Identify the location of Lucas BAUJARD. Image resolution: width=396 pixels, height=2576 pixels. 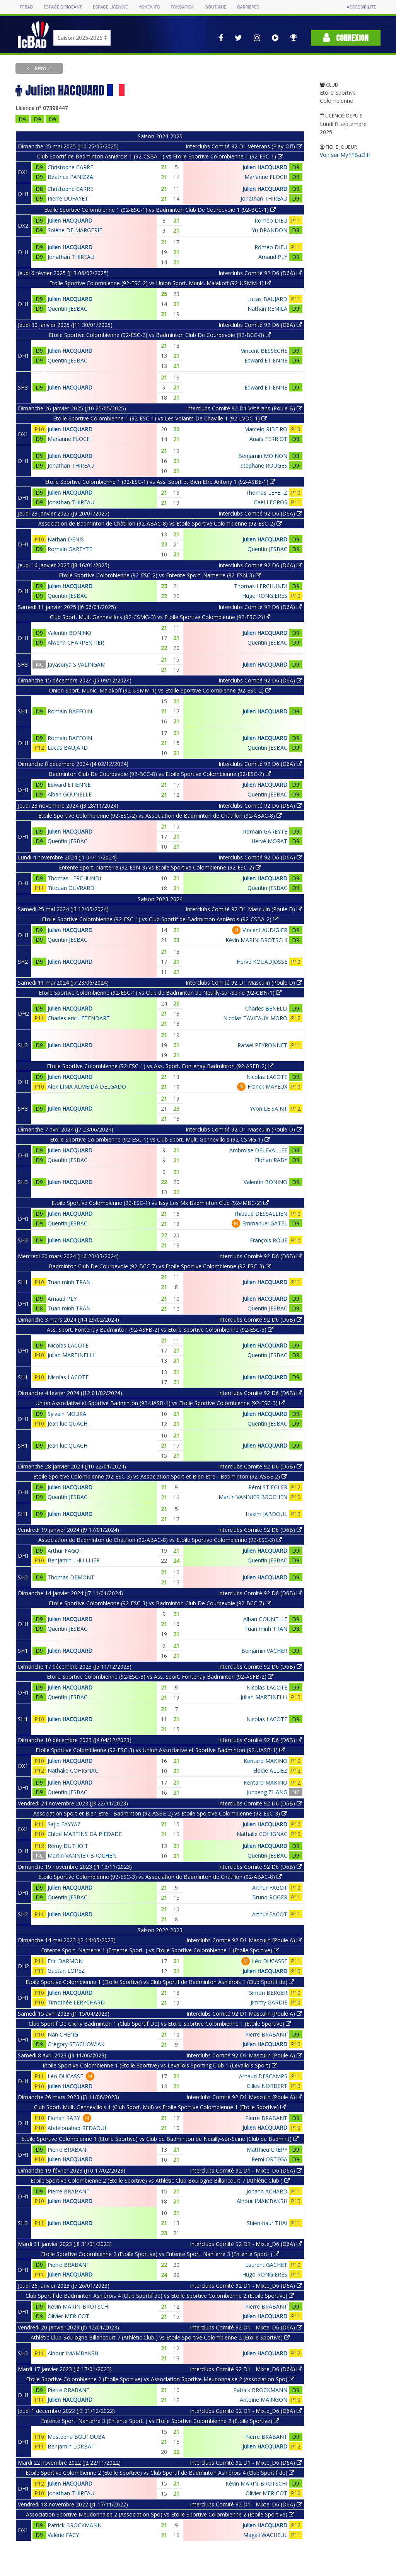
(267, 299).